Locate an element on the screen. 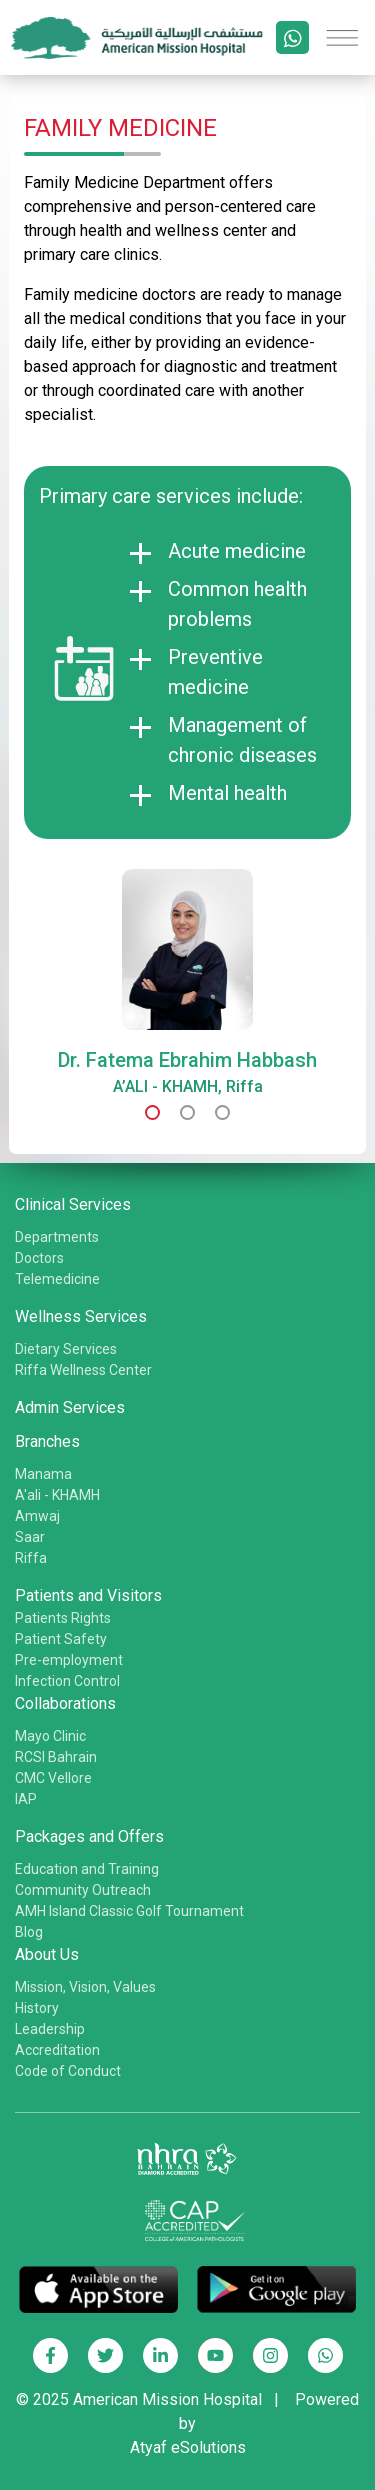  Telemedicine is located at coordinates (57, 1279).